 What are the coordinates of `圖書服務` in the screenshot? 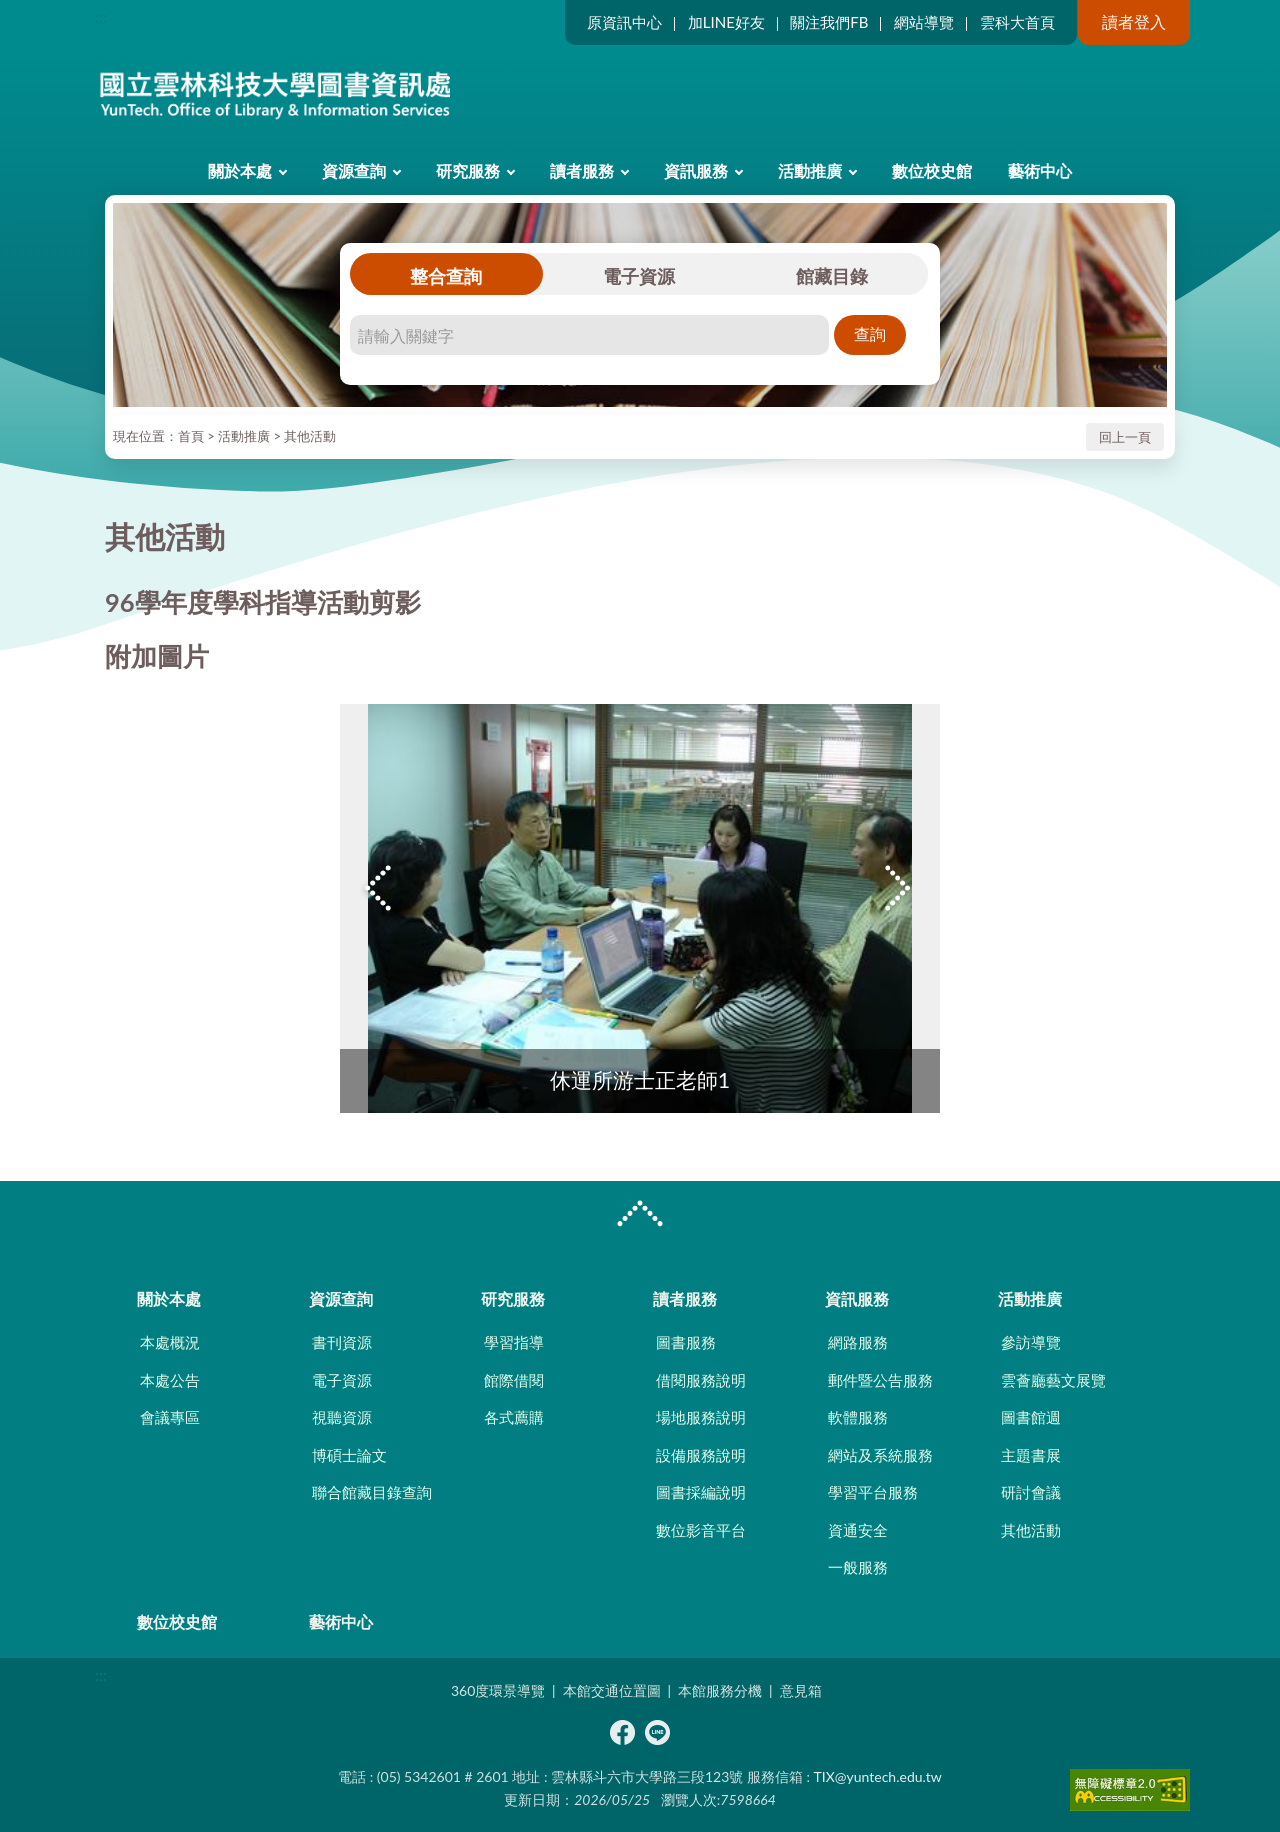 It's located at (686, 1342).